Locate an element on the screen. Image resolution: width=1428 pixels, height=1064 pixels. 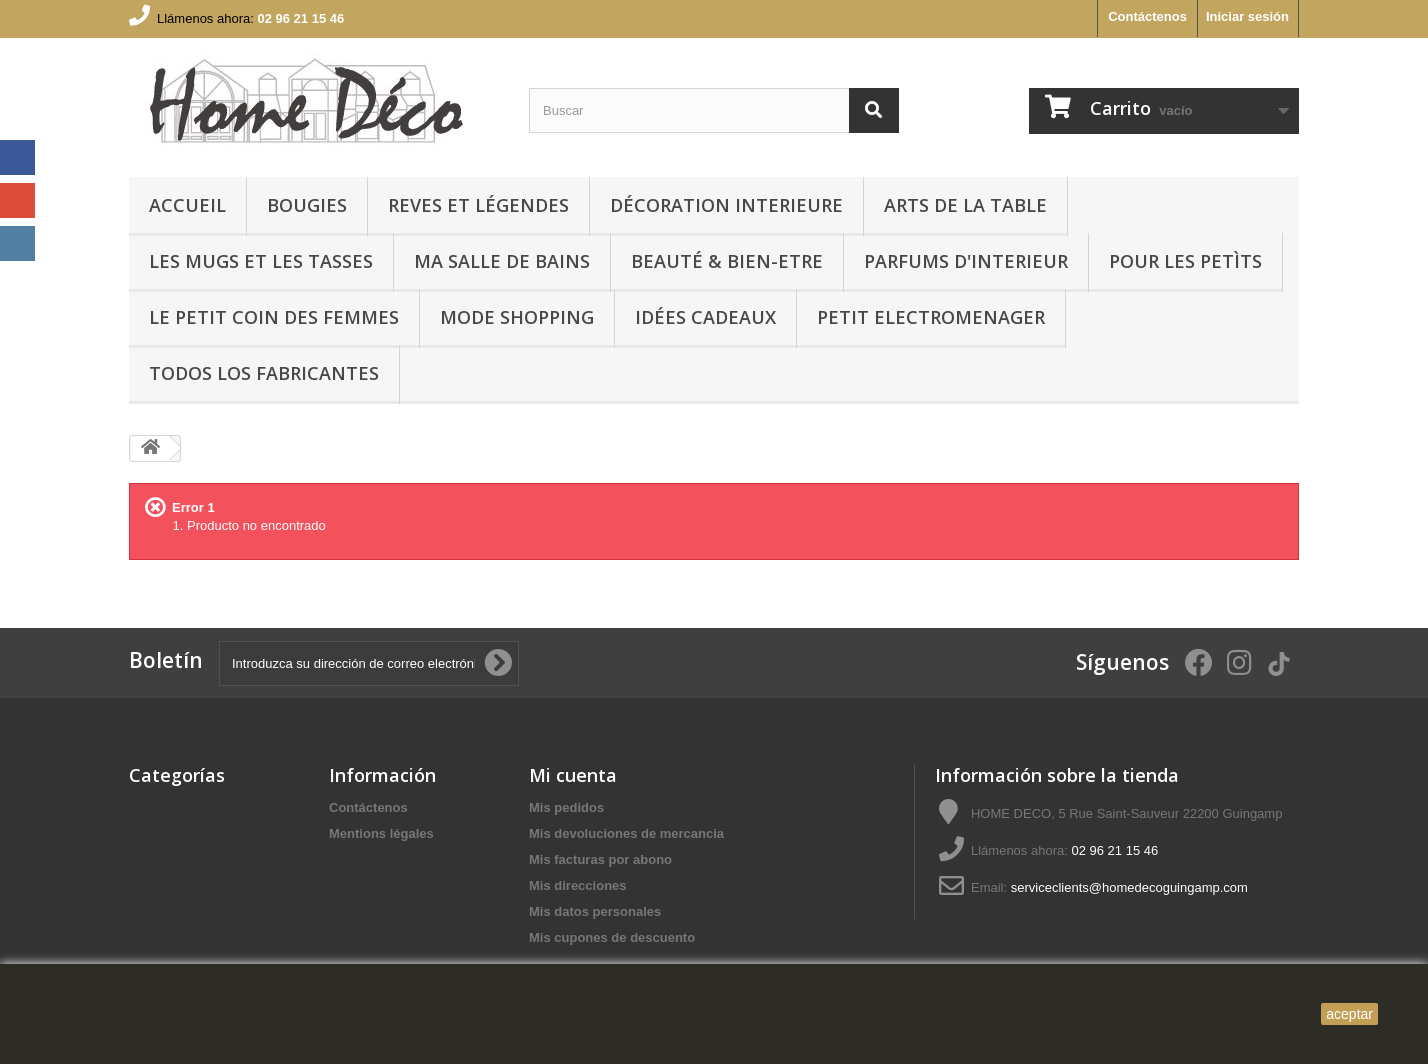
POUR LES PETÌTS is located at coordinates (1185, 261).